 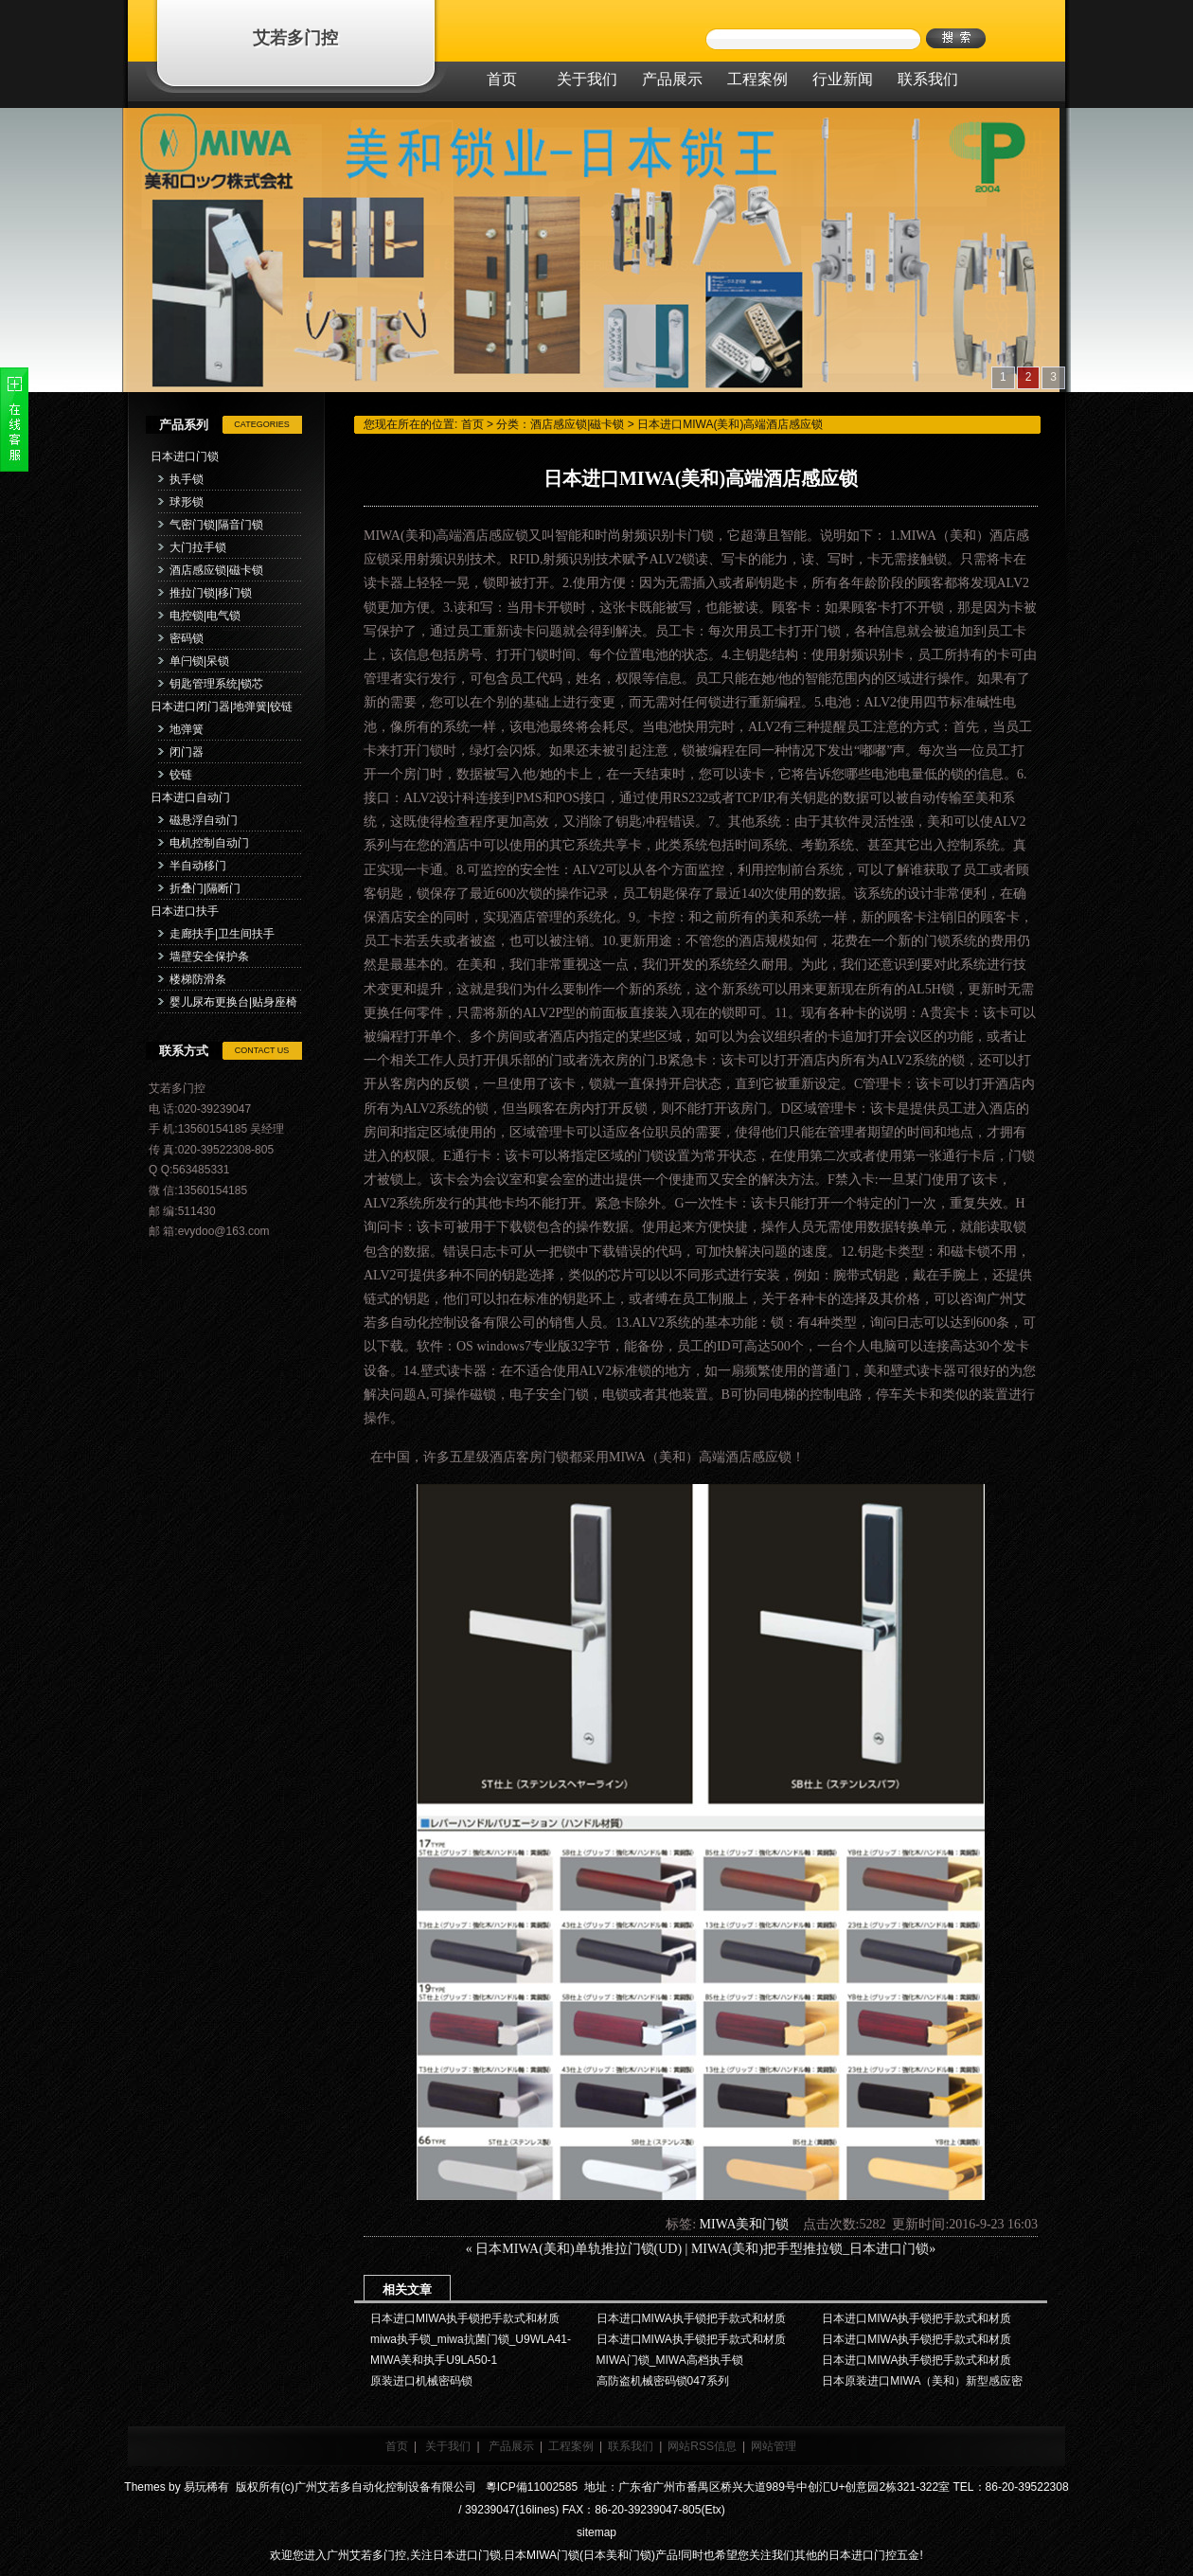 What do you see at coordinates (233, 1002) in the screenshot?
I see `婴儿尿布更换台|贴身座椅` at bounding box center [233, 1002].